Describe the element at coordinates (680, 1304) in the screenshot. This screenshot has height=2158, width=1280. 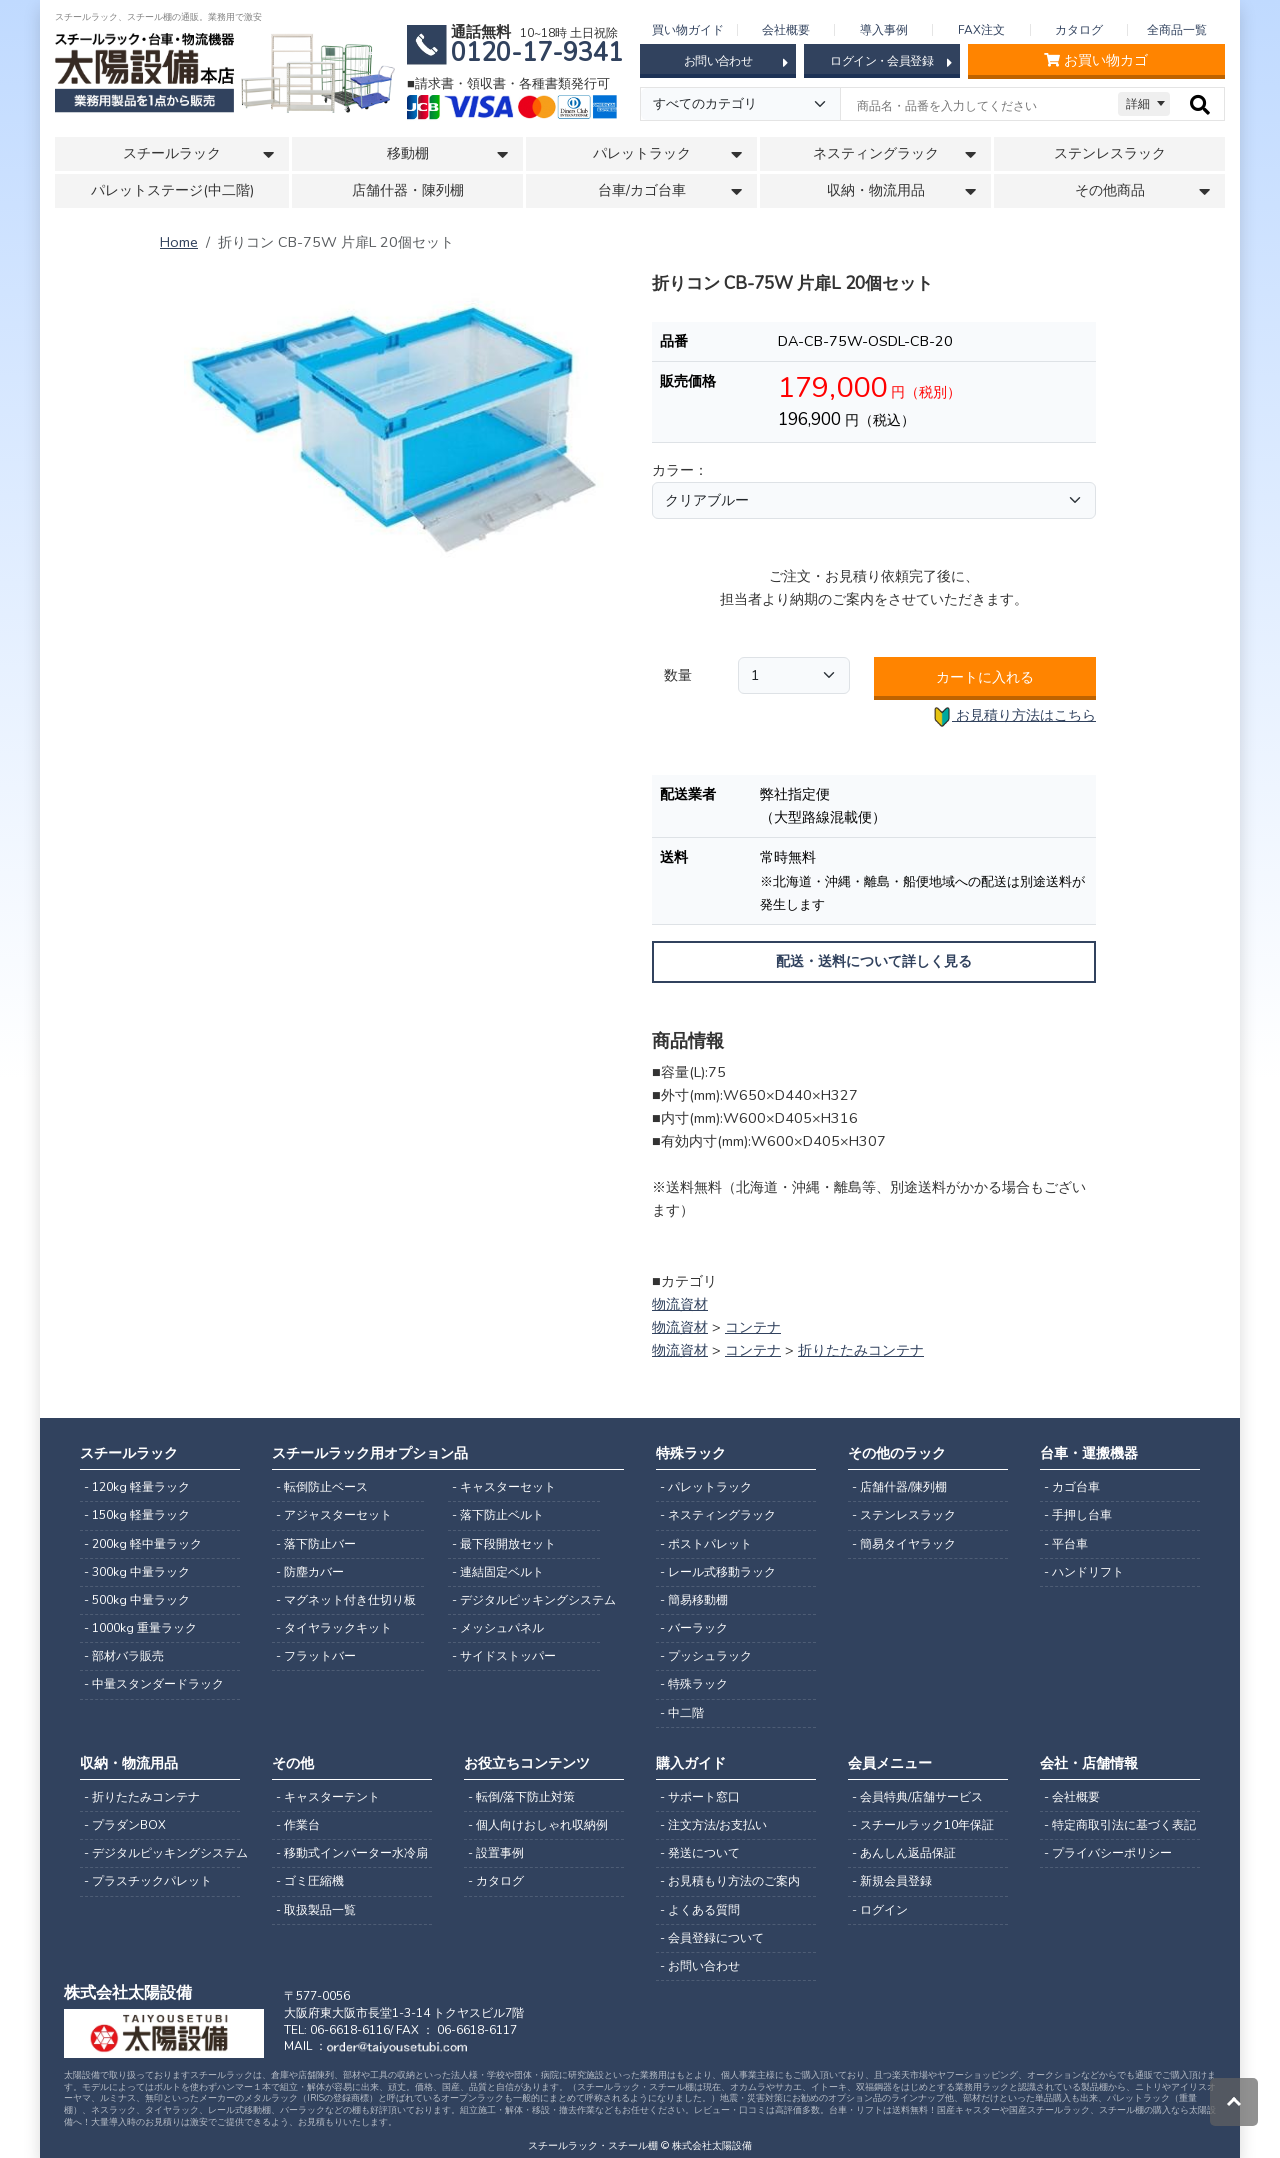
I see `物流資材` at that location.